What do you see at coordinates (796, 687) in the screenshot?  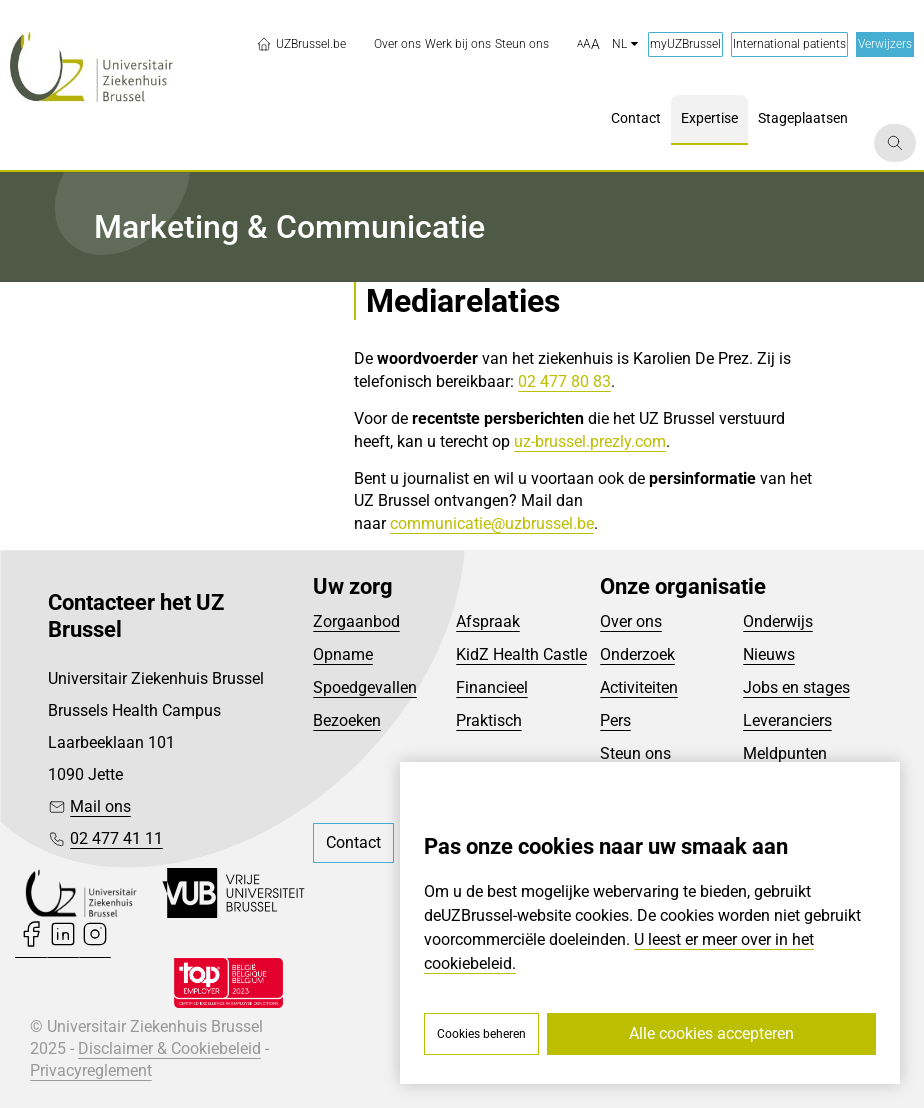 I see `Jobs en stages` at bounding box center [796, 687].